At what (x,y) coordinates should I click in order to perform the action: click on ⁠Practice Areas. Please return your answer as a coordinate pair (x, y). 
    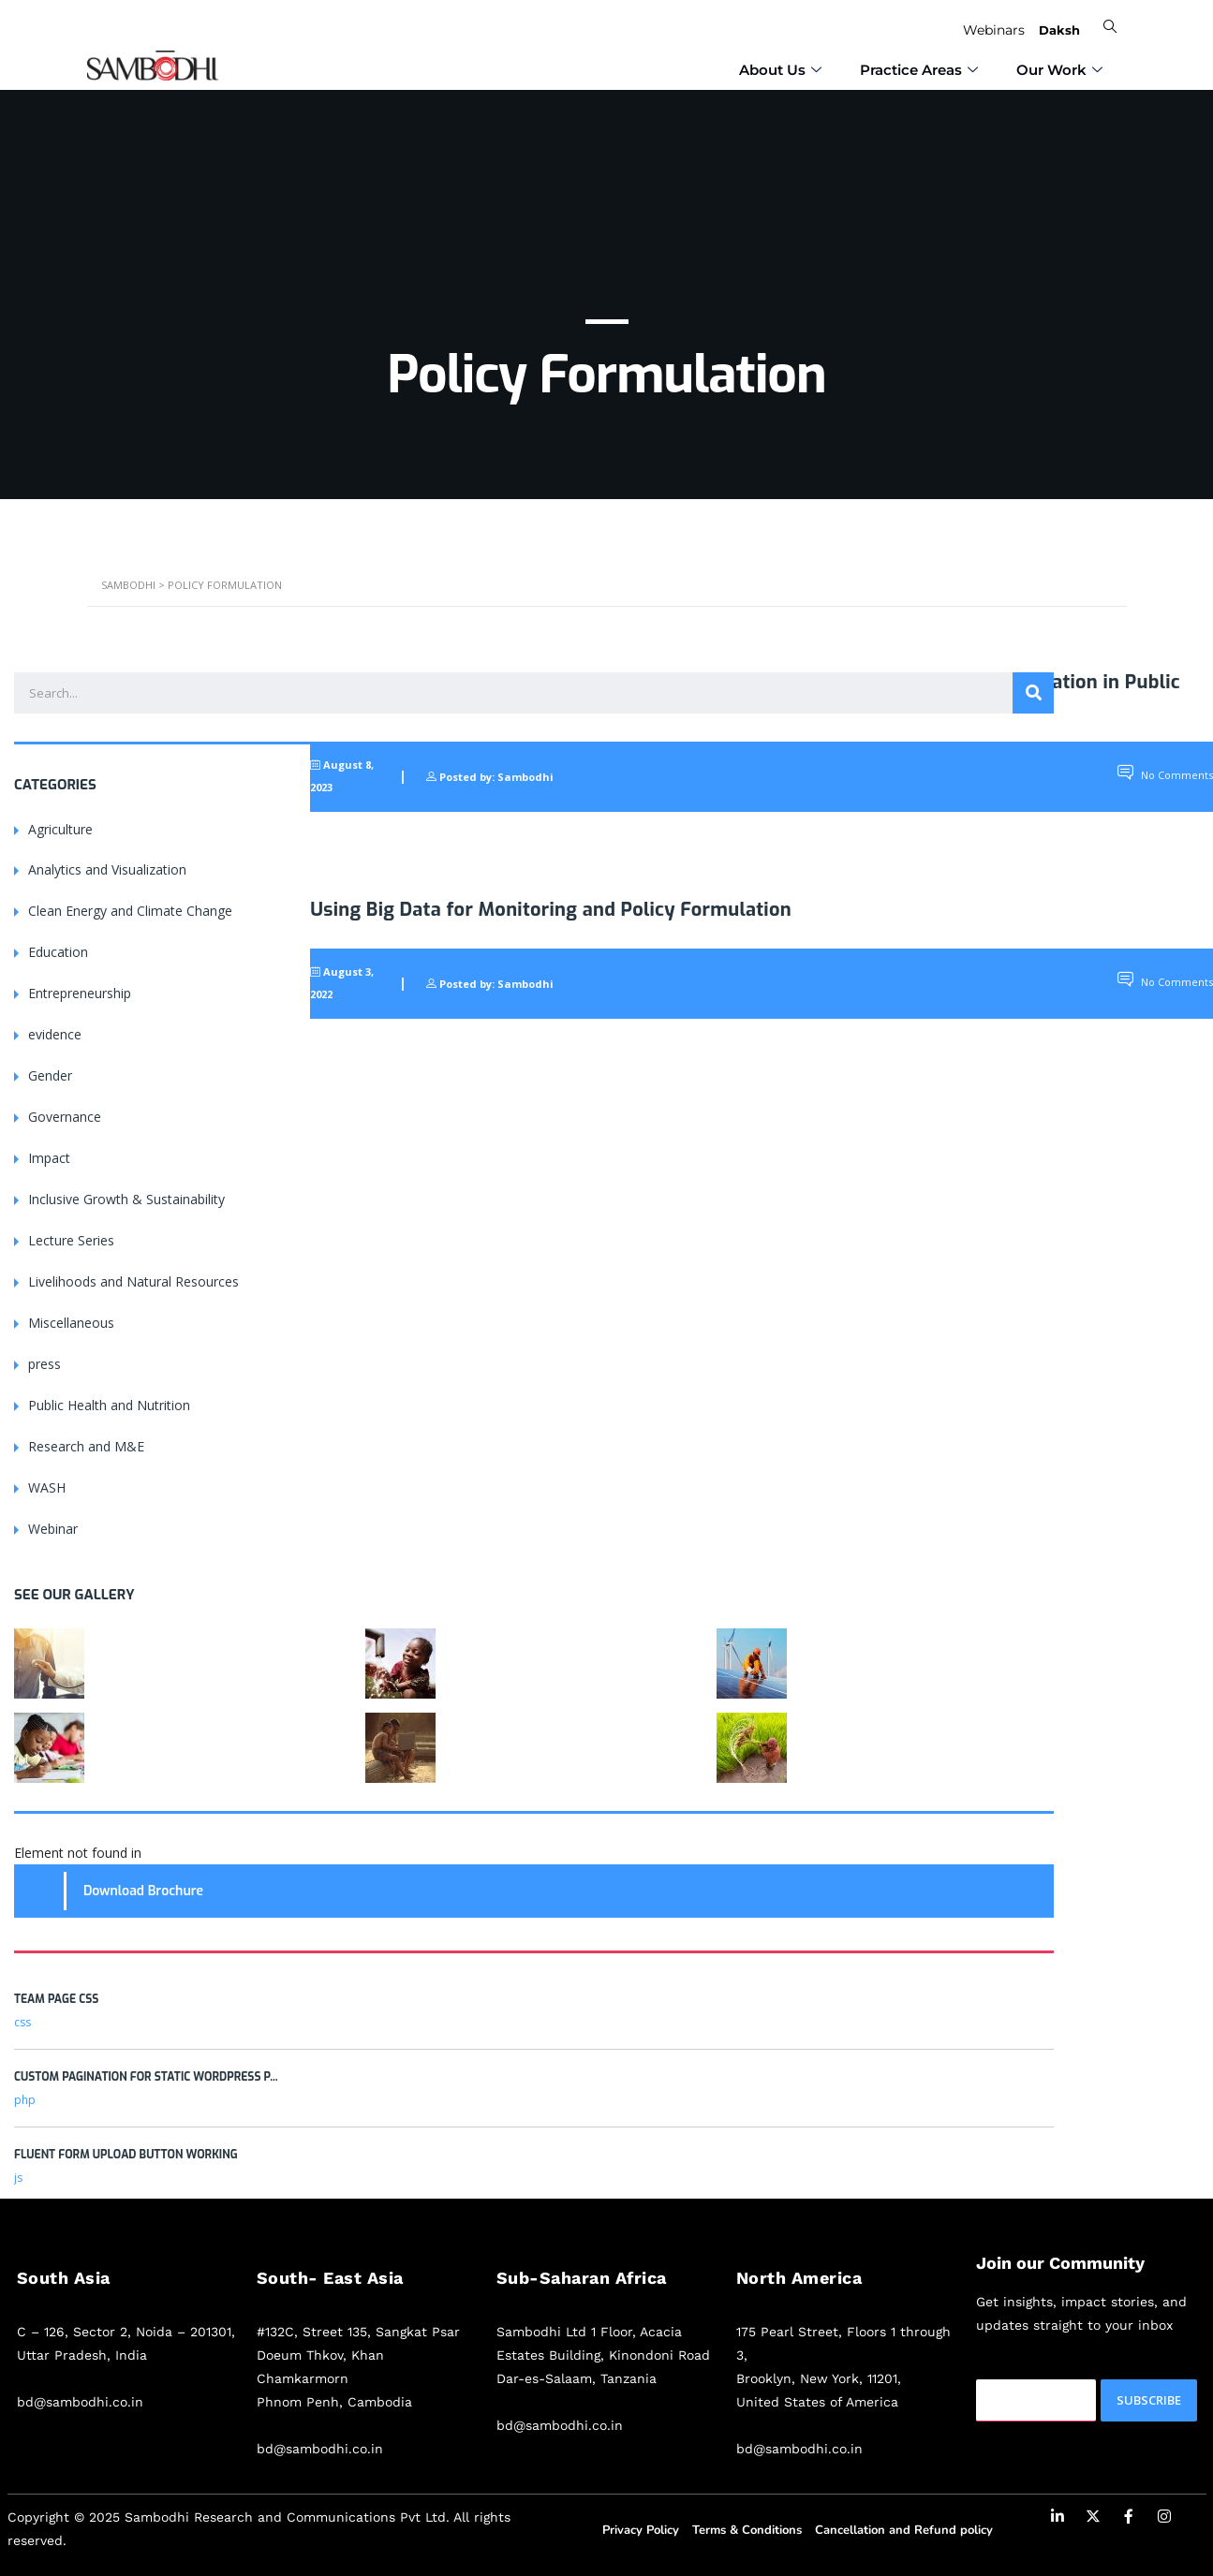
    Looking at the image, I should click on (921, 65).